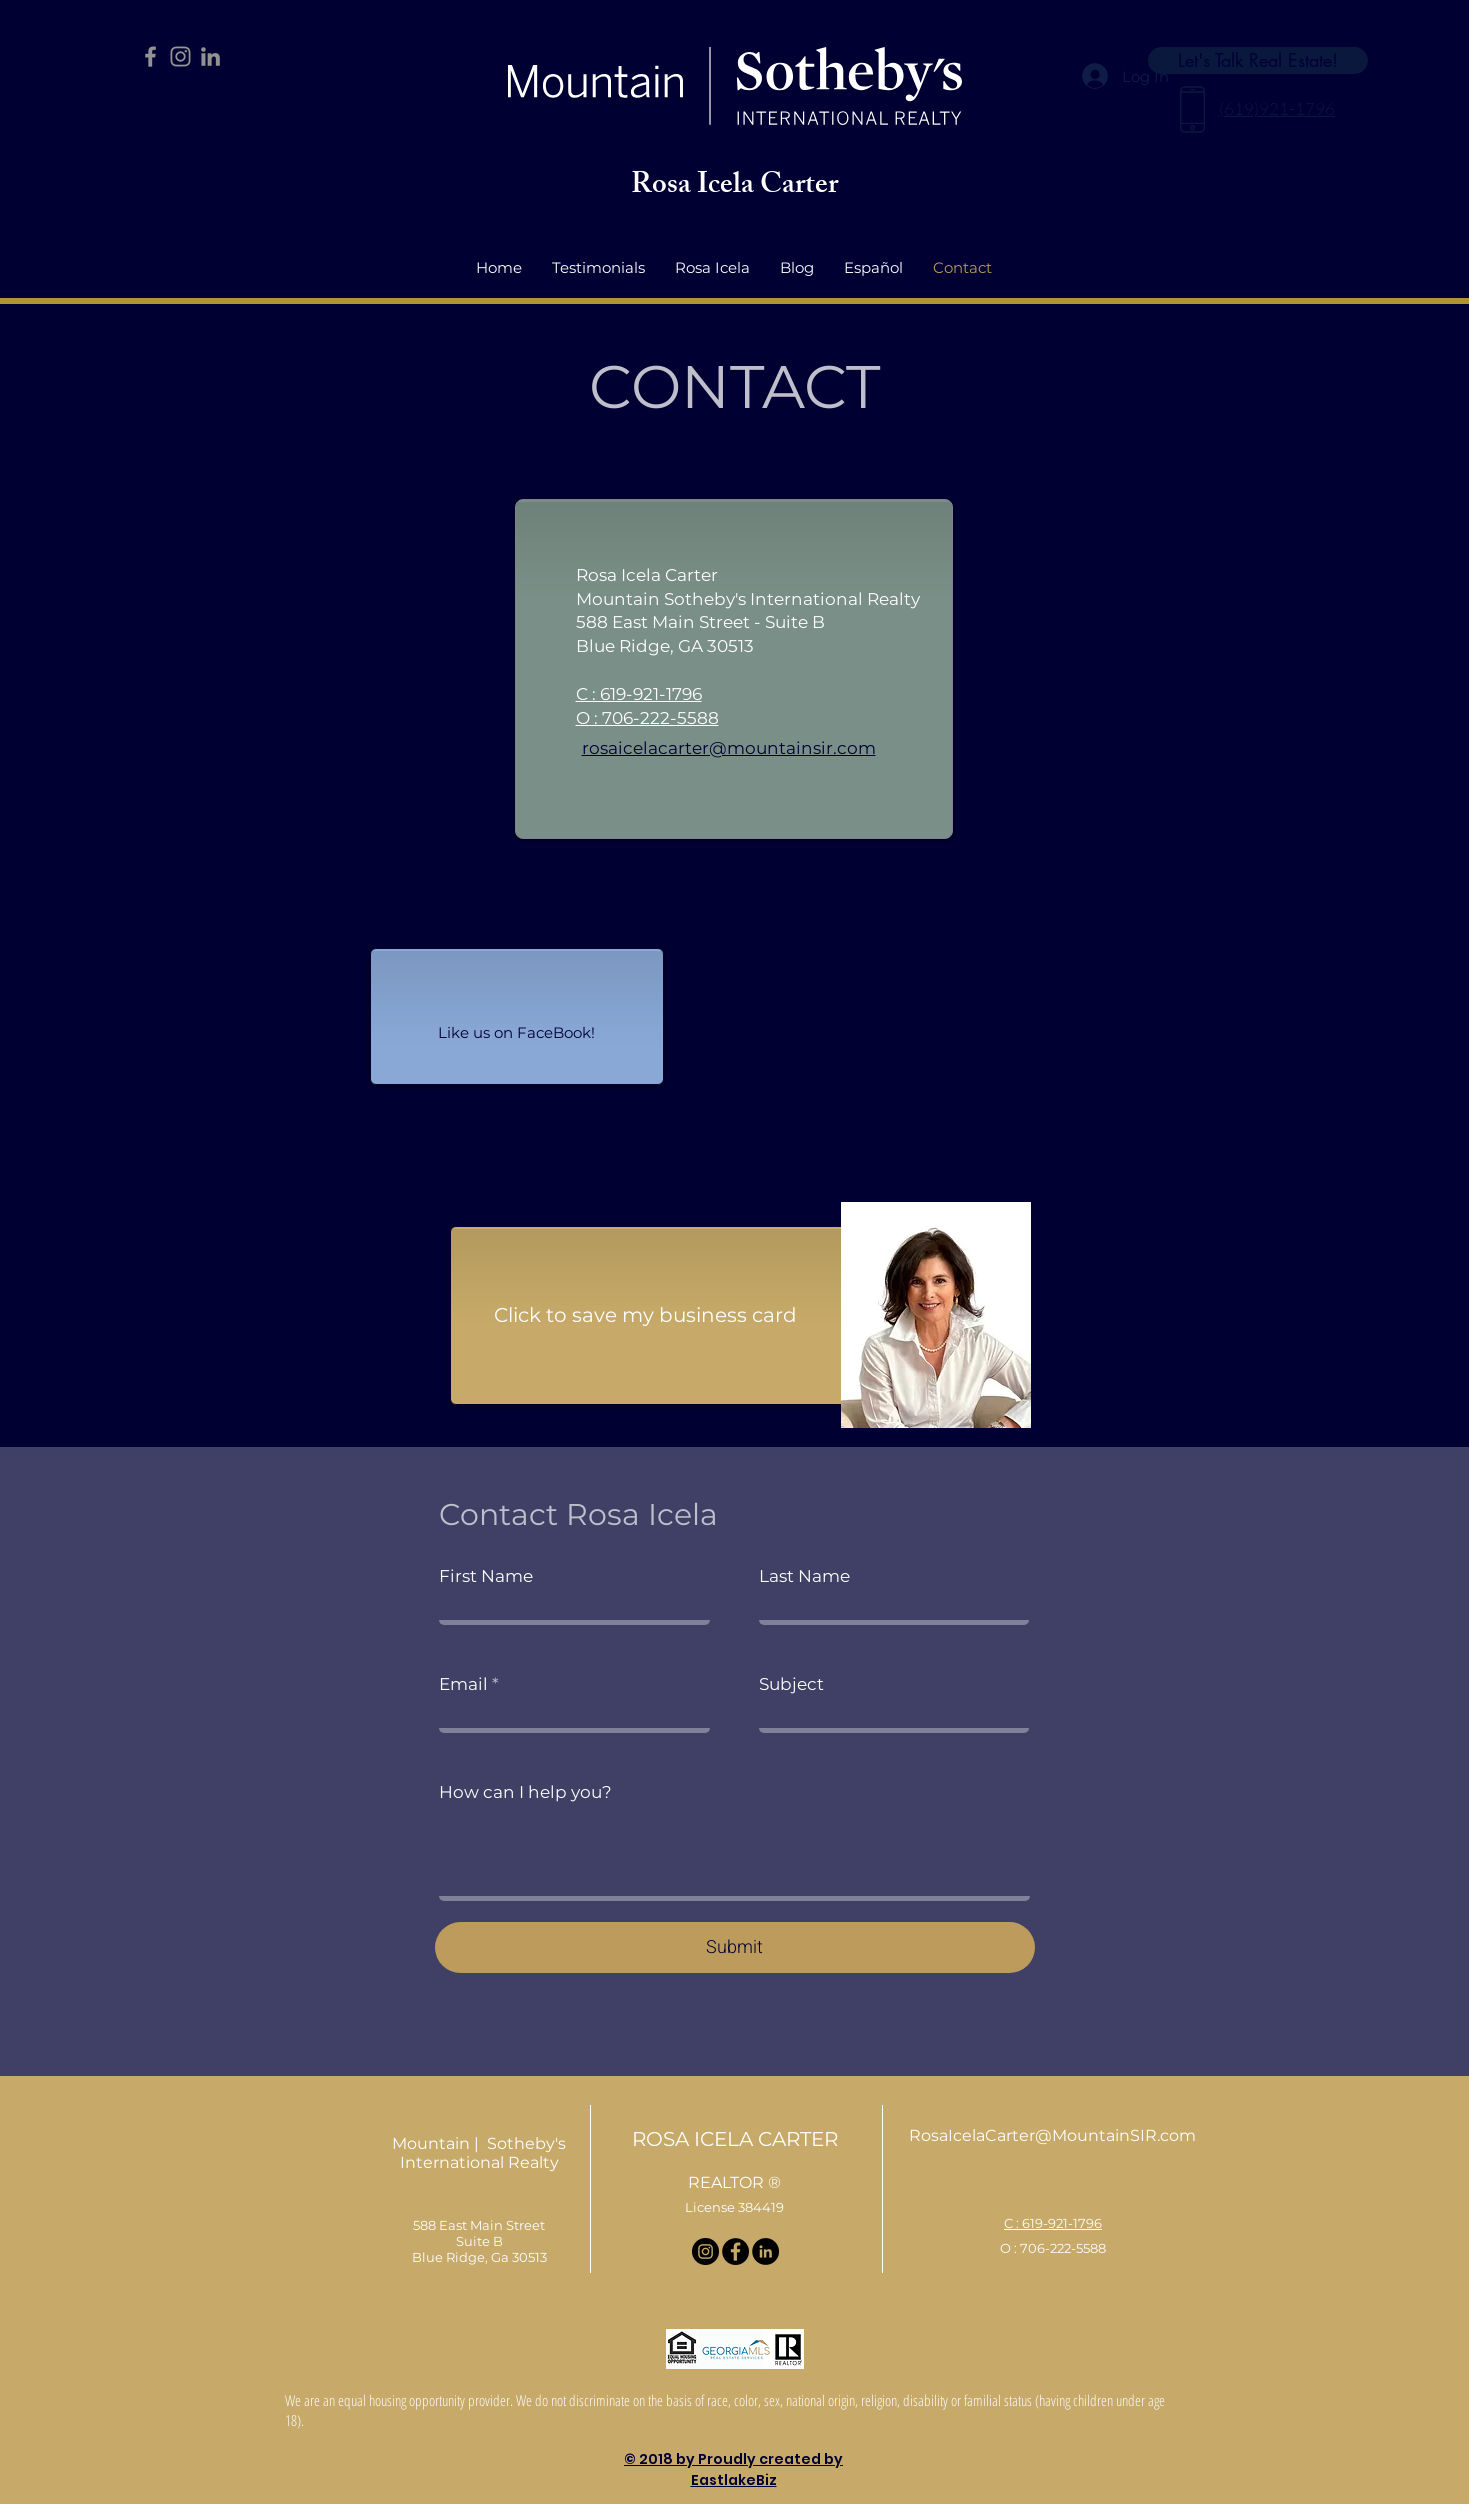  What do you see at coordinates (735, 1947) in the screenshot?
I see `[Submit]` at bounding box center [735, 1947].